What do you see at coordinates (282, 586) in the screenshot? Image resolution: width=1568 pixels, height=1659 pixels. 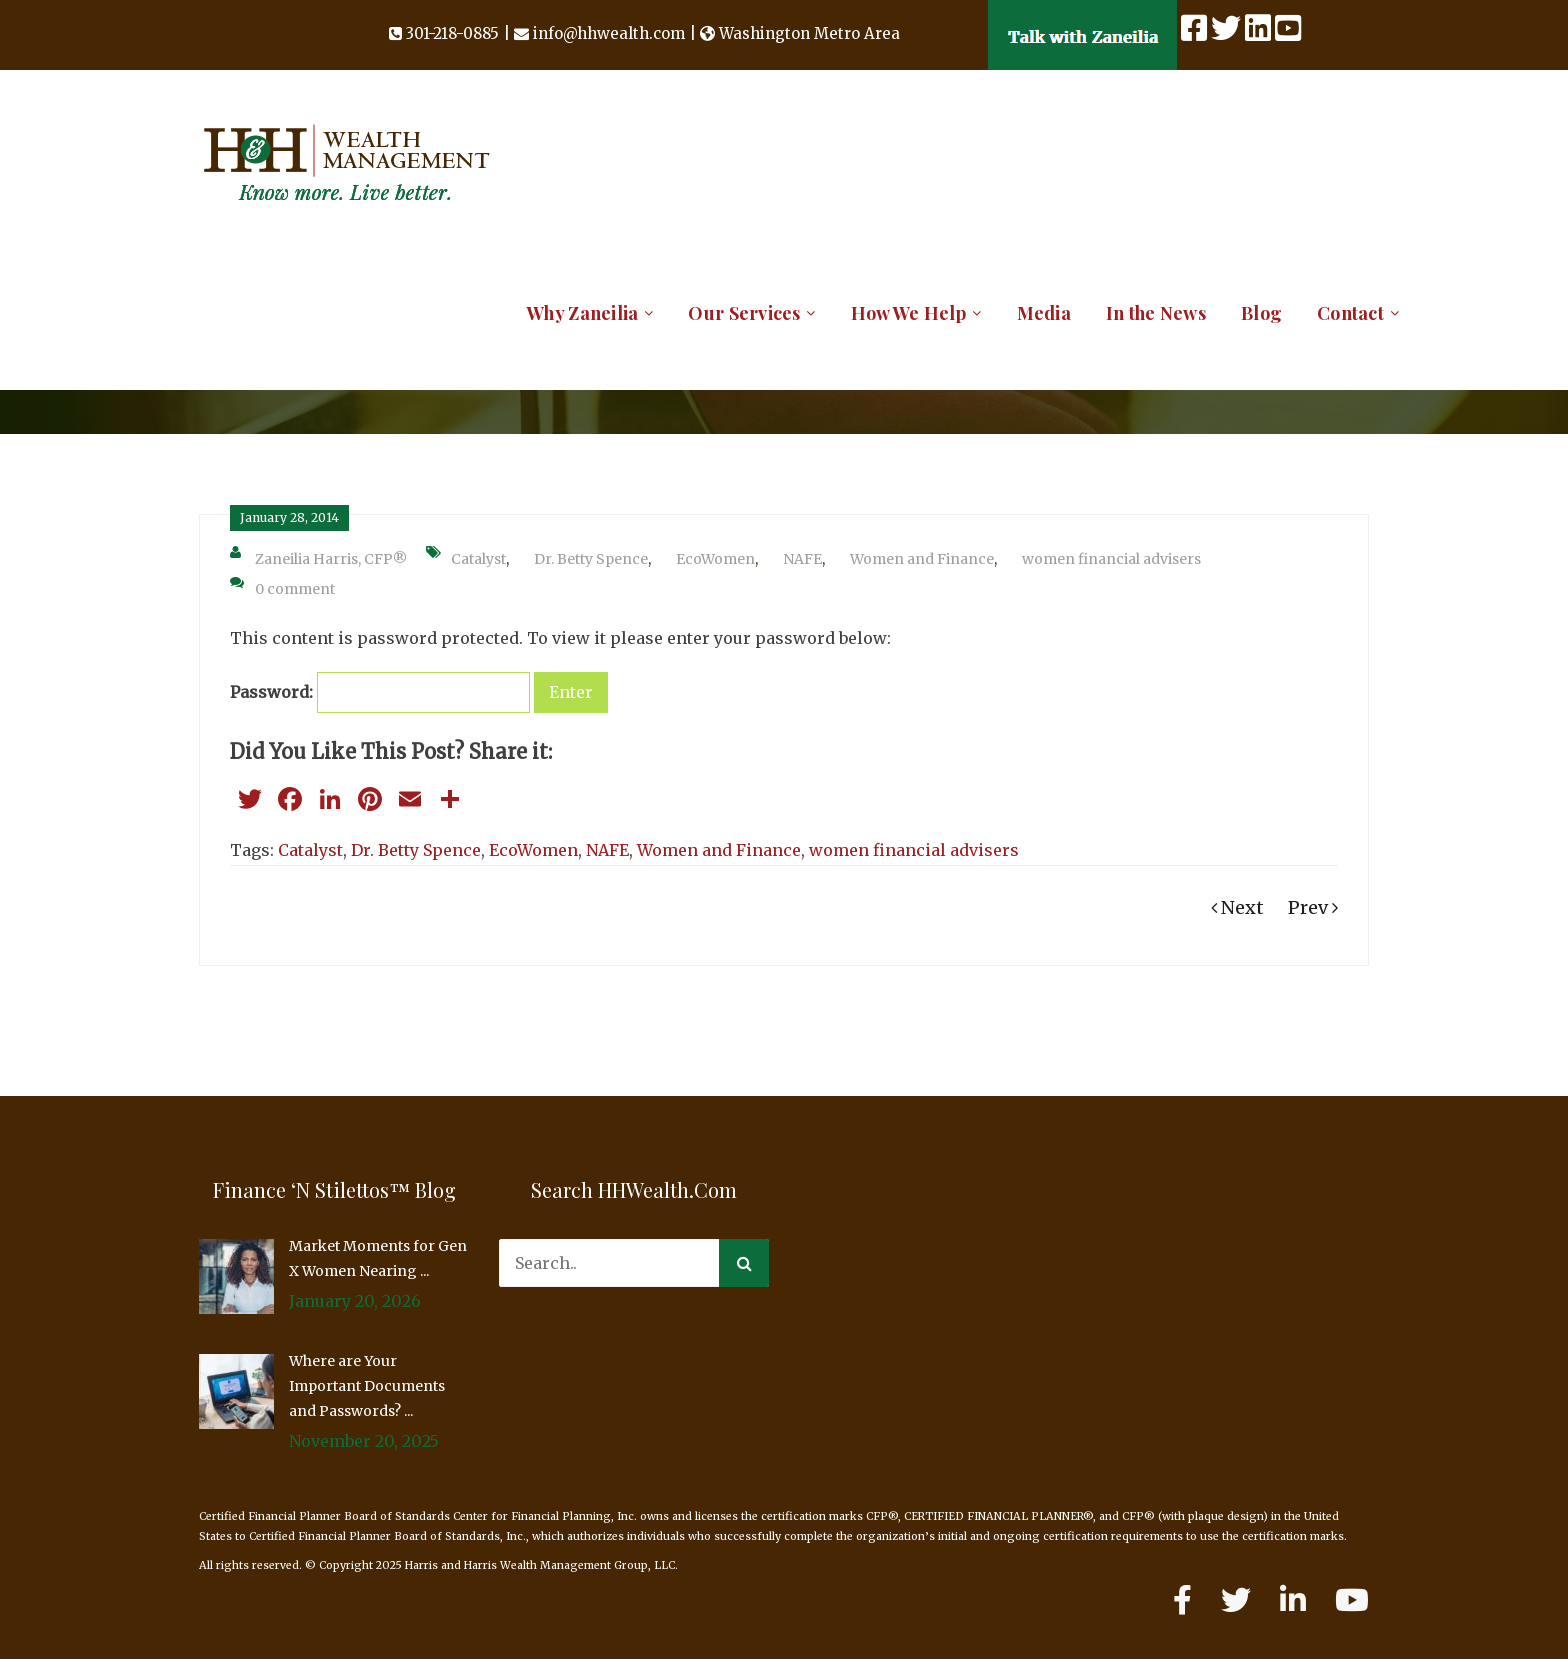 I see `0 comment` at bounding box center [282, 586].